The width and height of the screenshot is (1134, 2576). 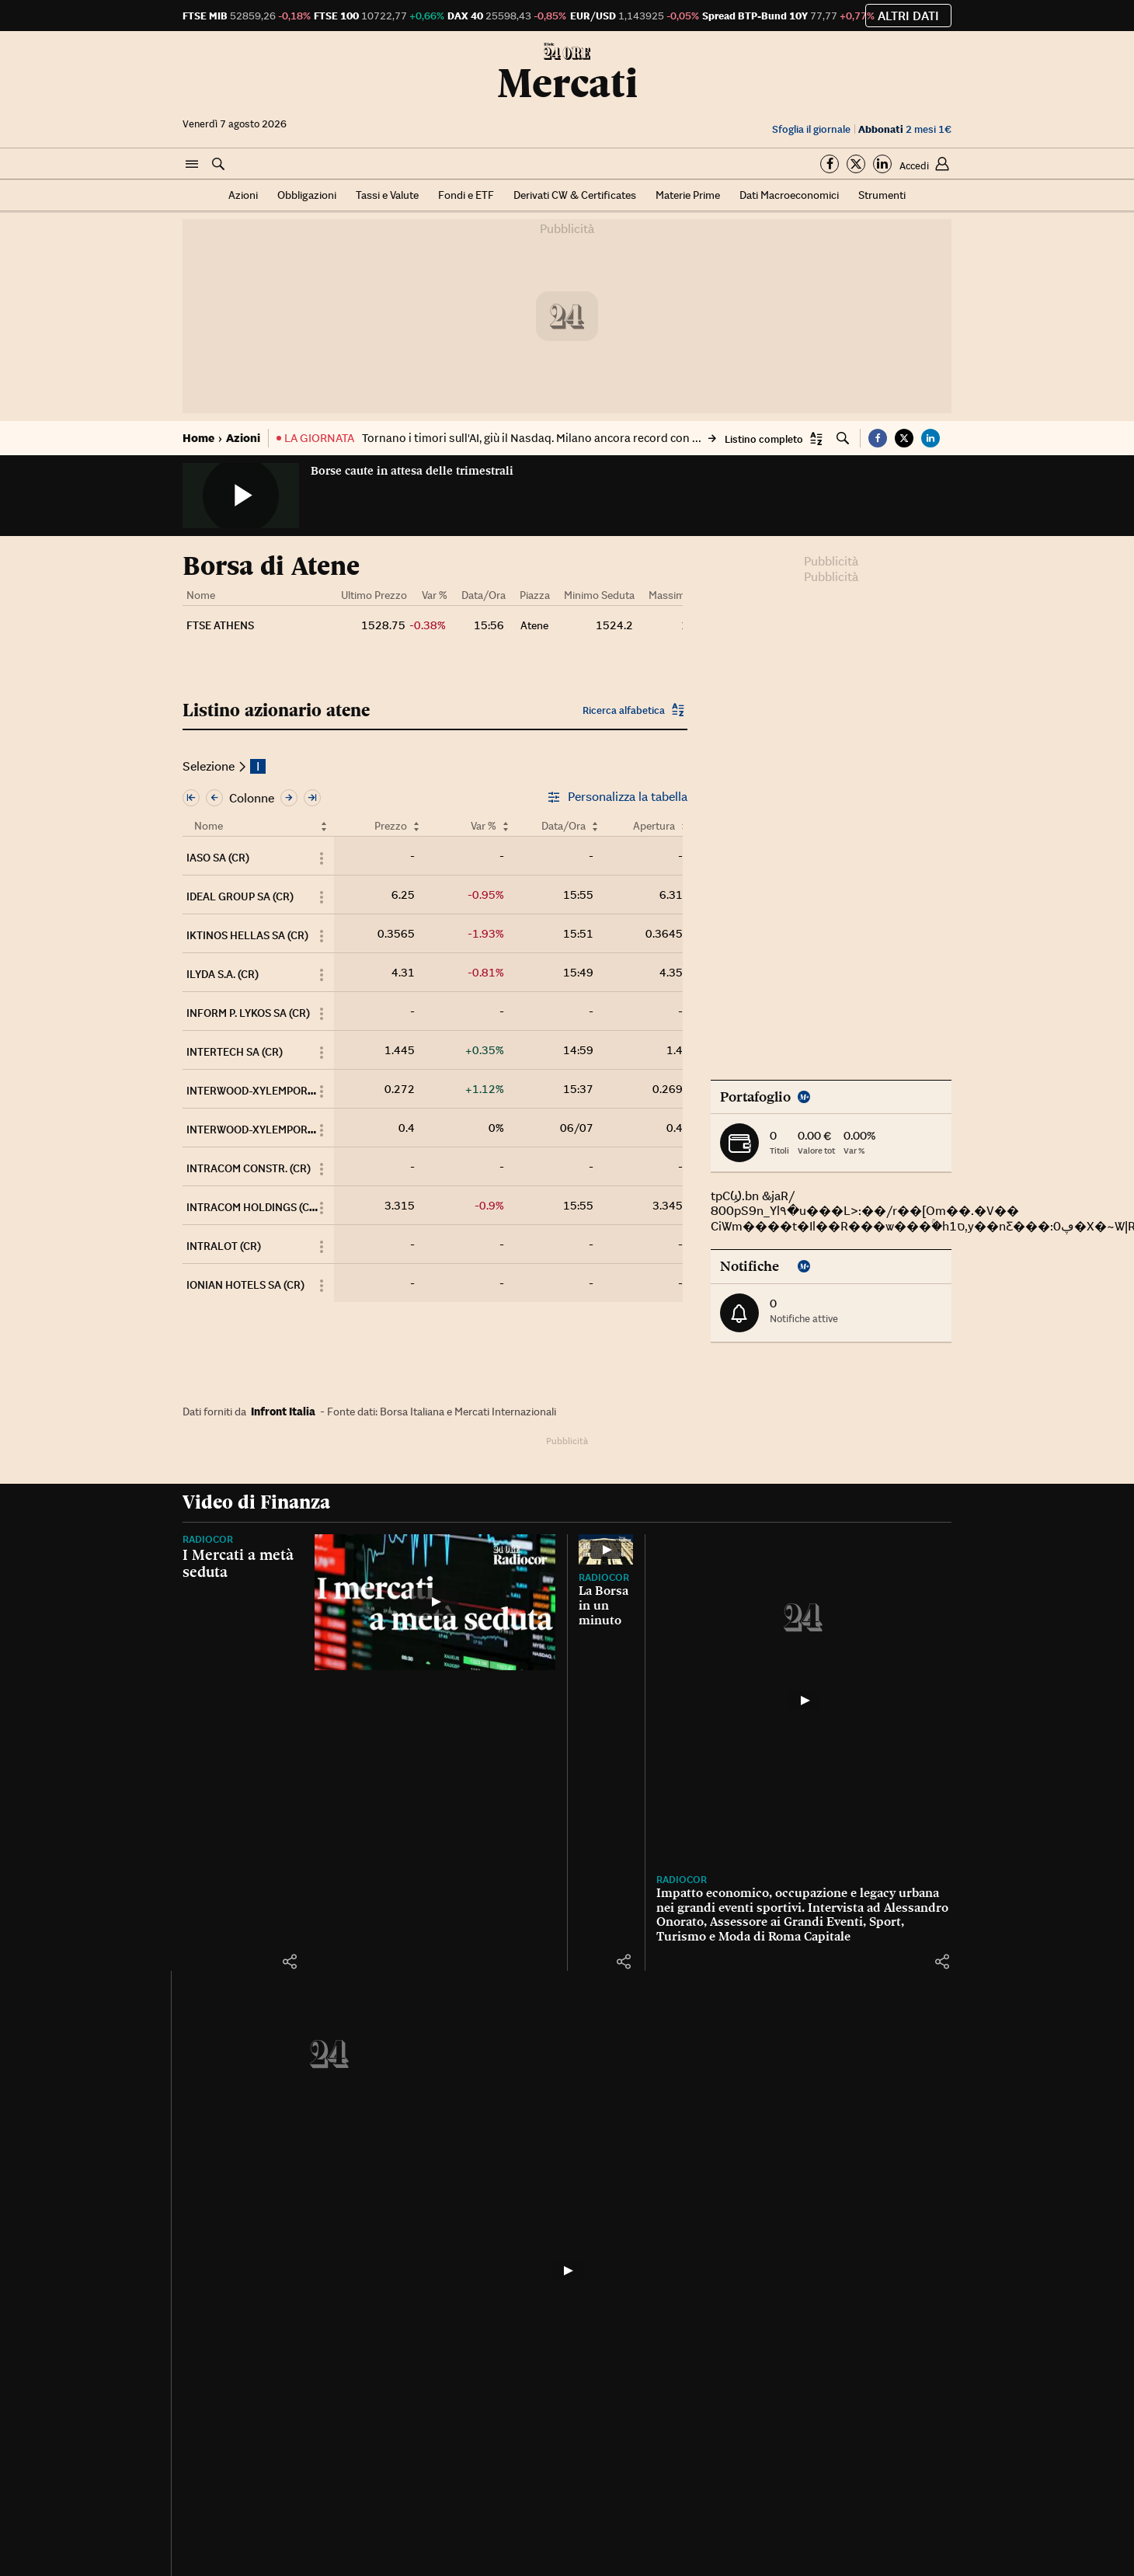 I want to click on [Ordina per Data/Ora], so click(x=595, y=826).